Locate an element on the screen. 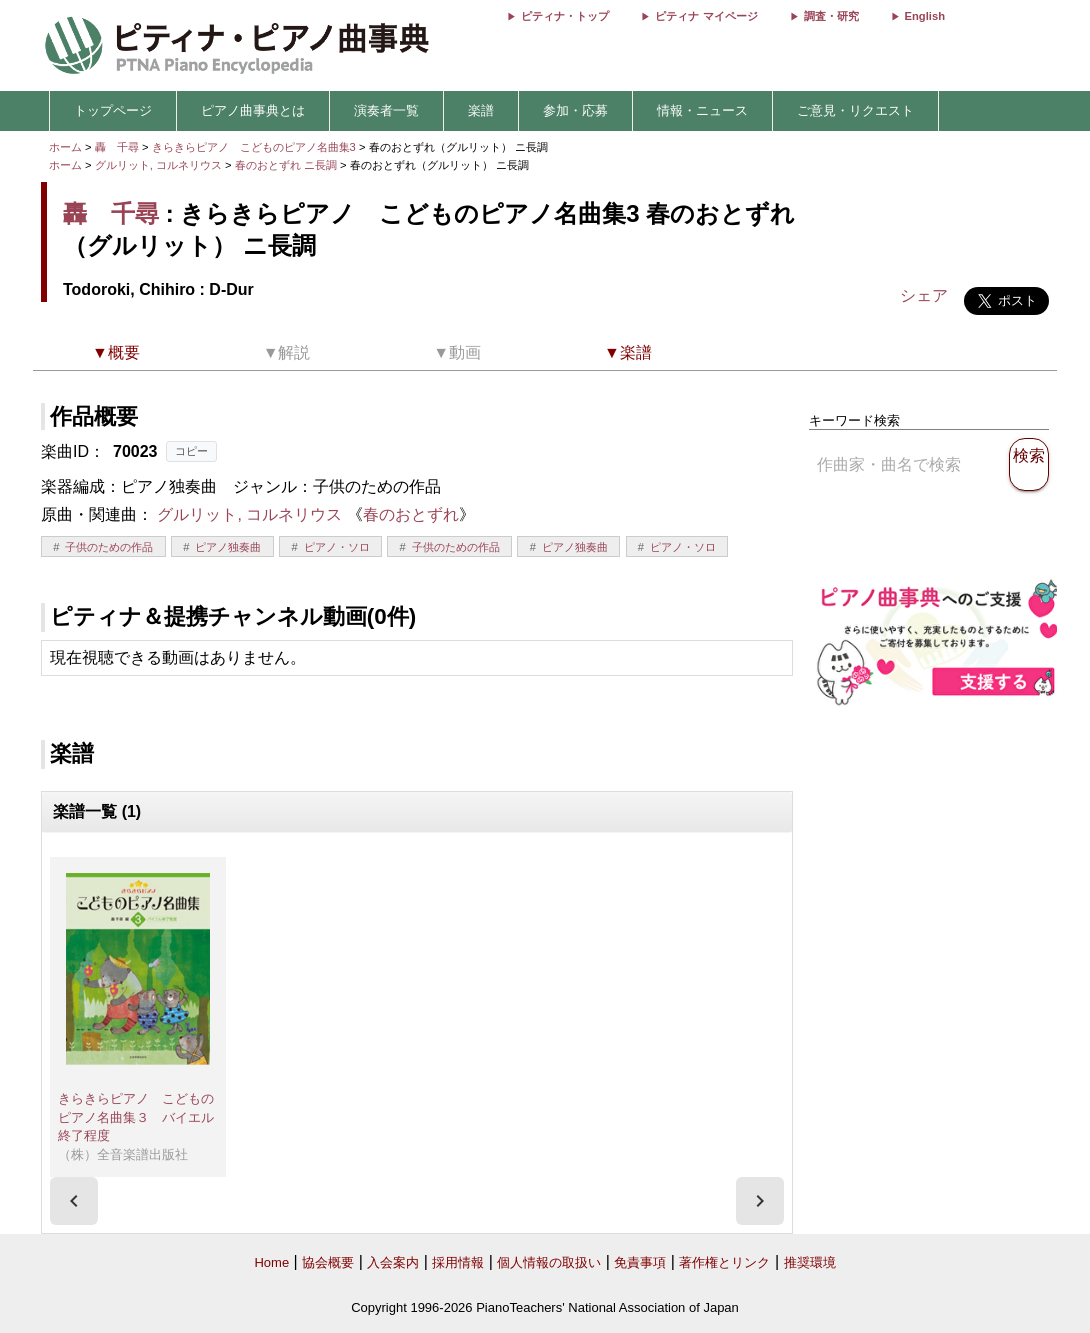  English is located at coordinates (925, 16).